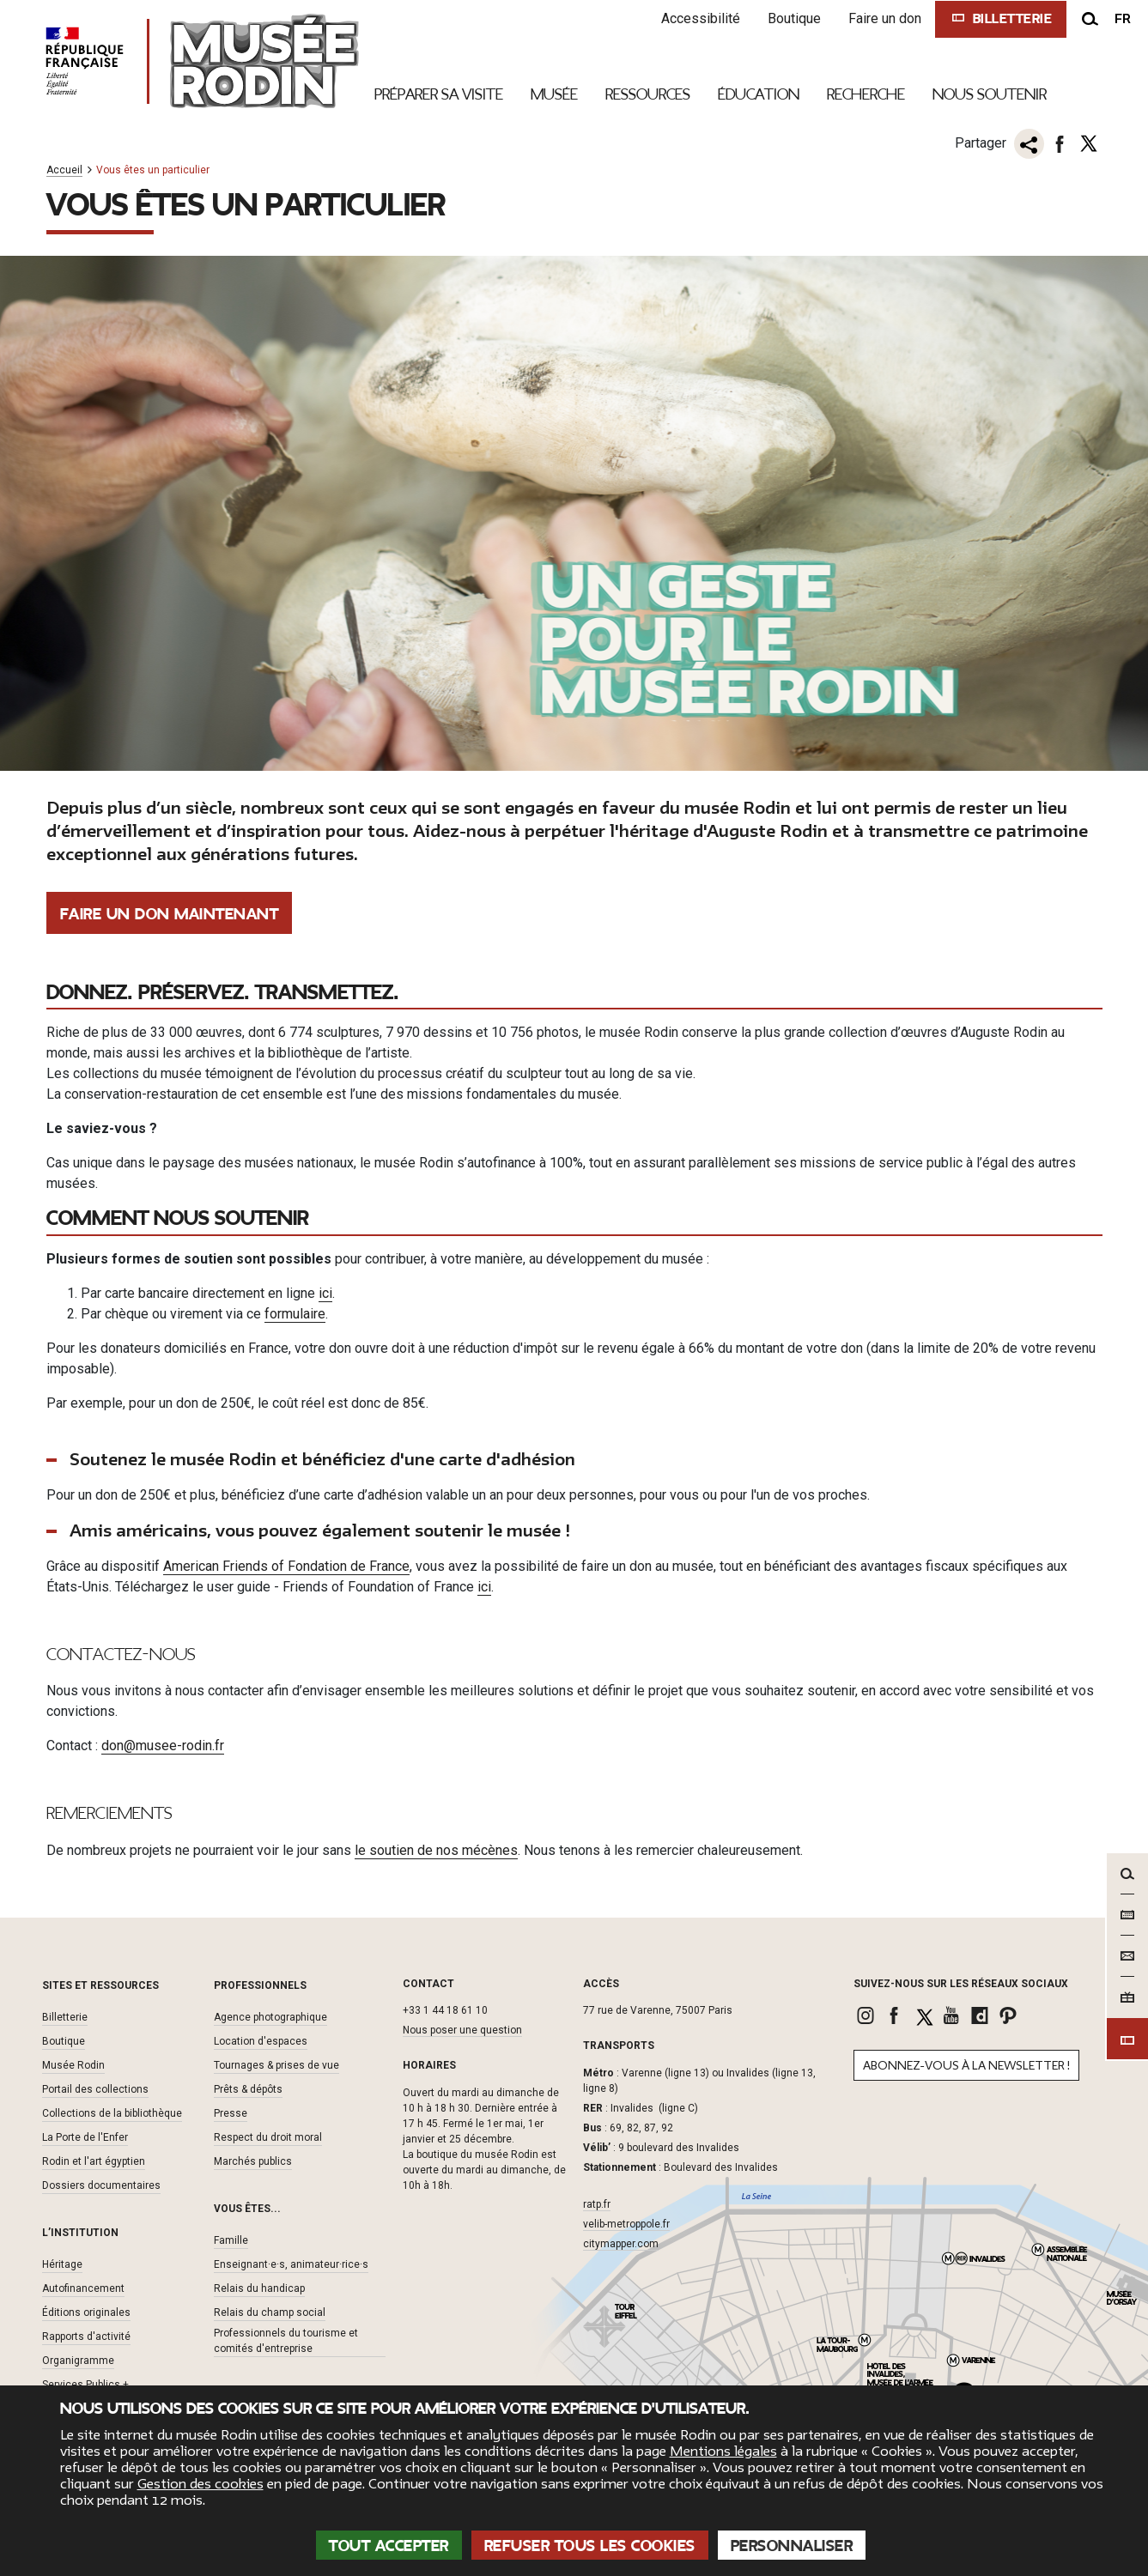  What do you see at coordinates (438, 94) in the screenshot?
I see `Préparer sa visite [link]` at bounding box center [438, 94].